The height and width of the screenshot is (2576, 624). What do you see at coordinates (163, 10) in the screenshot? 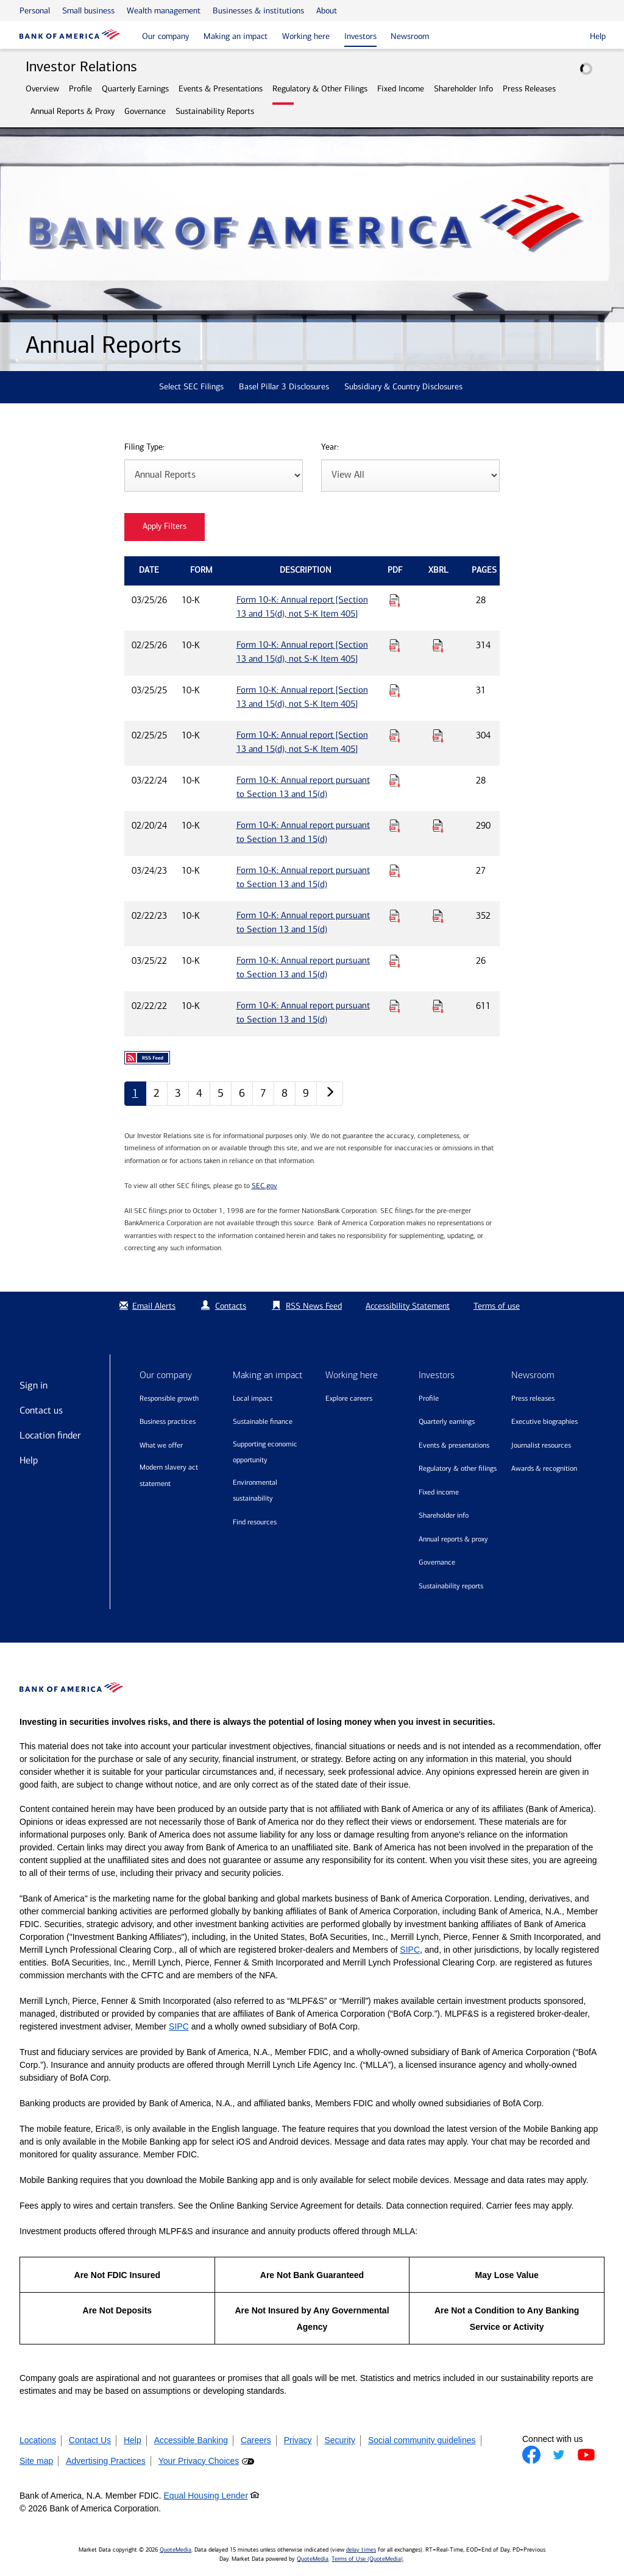
I see `Wealth management` at bounding box center [163, 10].